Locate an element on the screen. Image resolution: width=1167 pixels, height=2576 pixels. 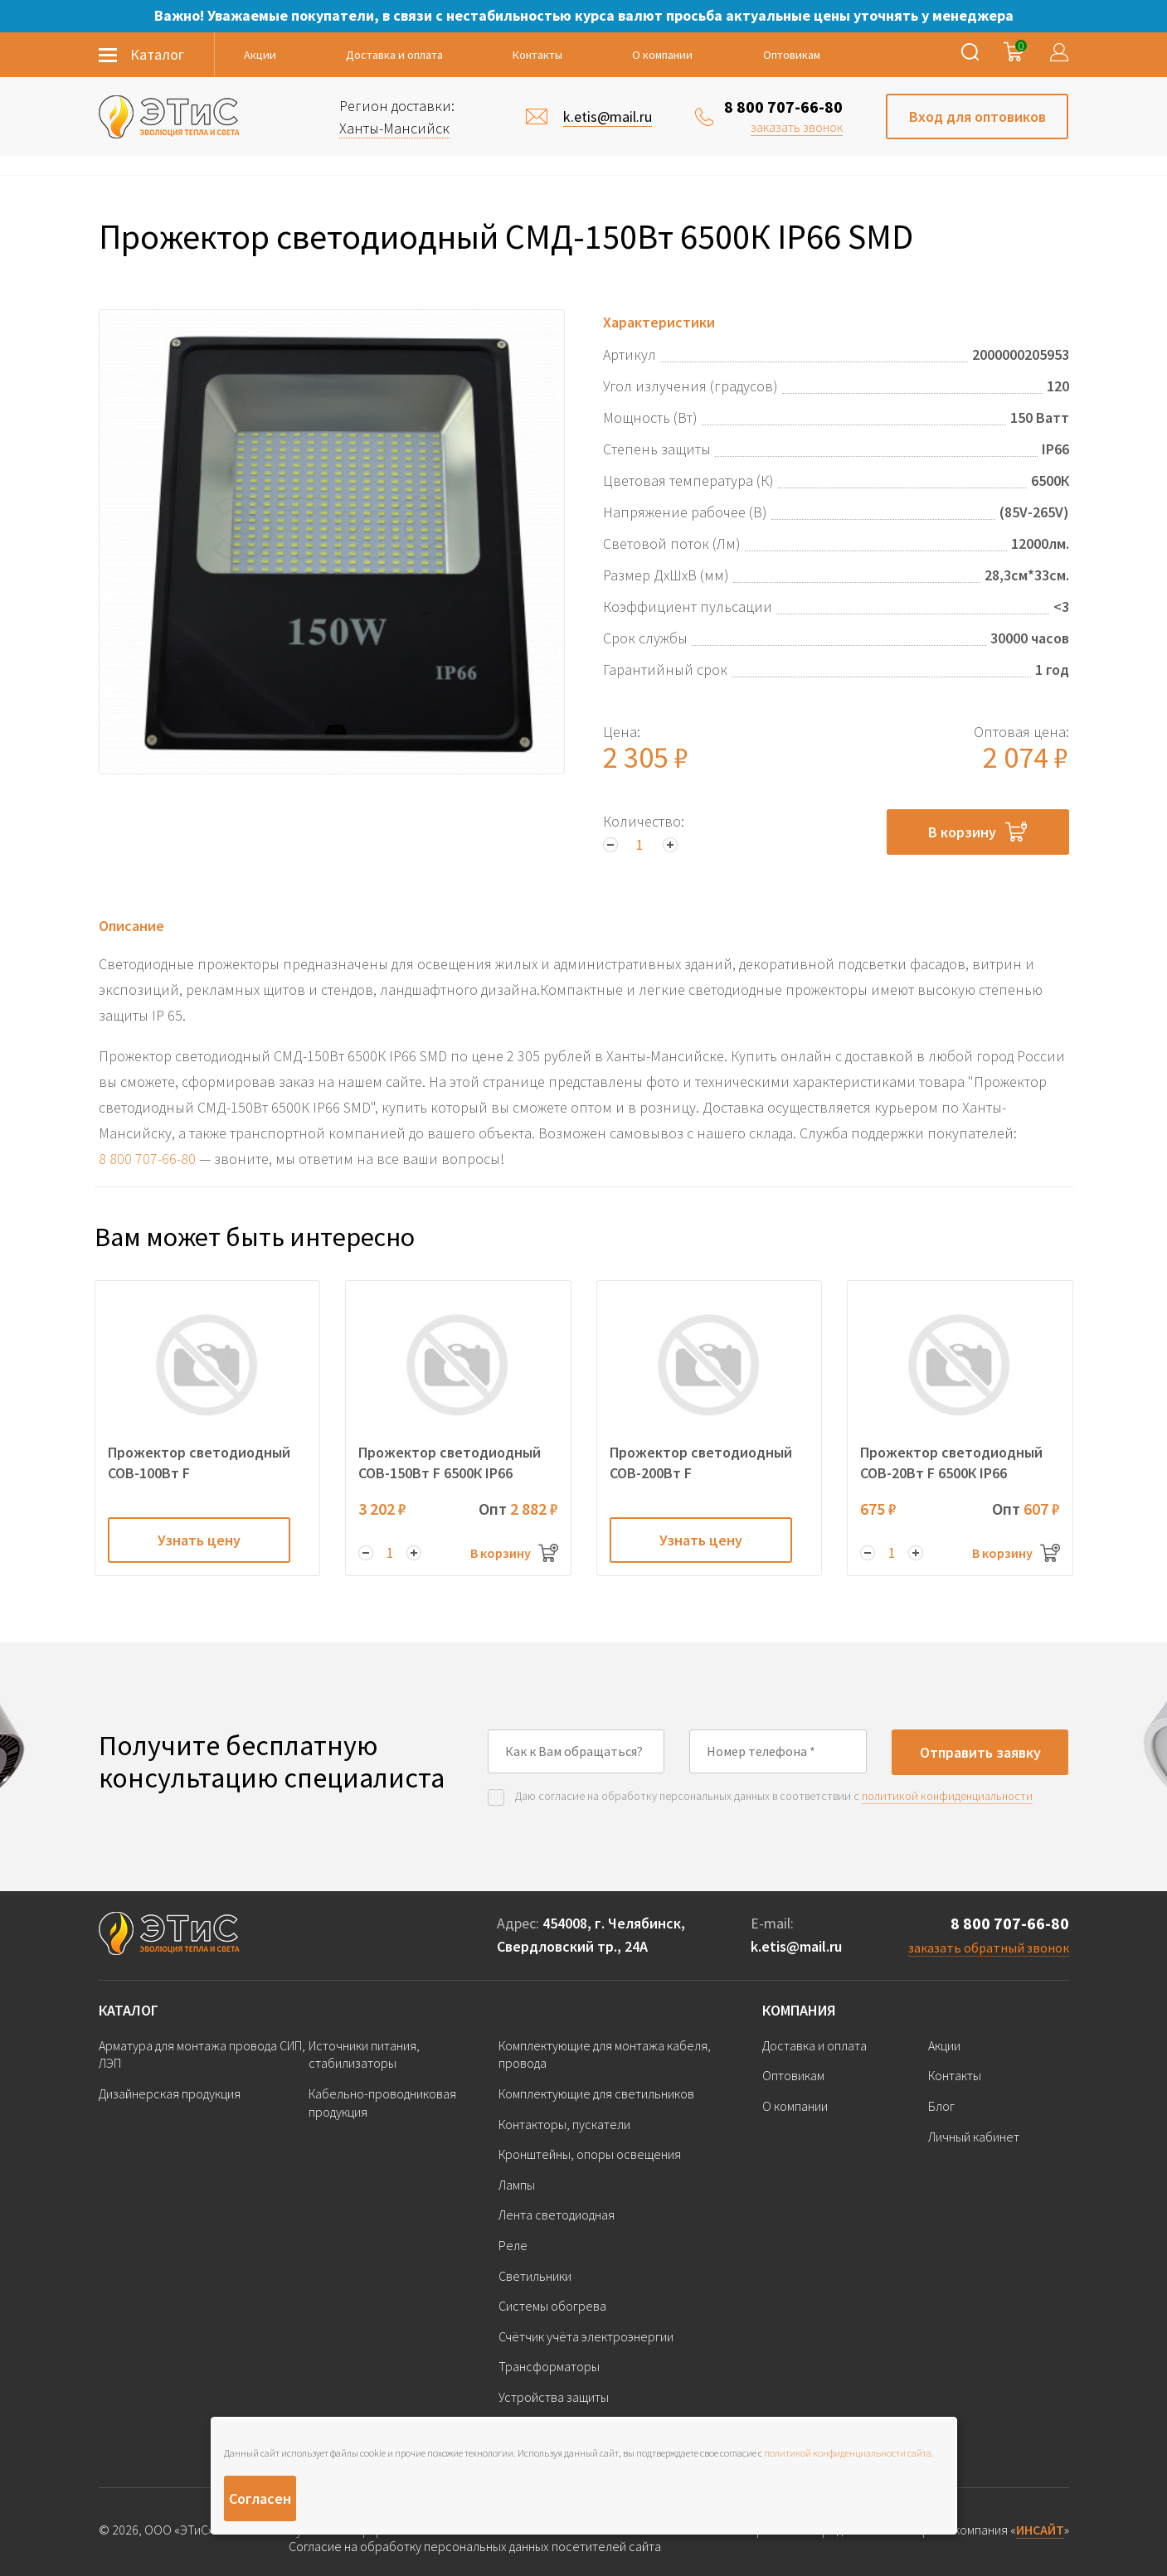
заказать звонок is located at coordinates (797, 127).